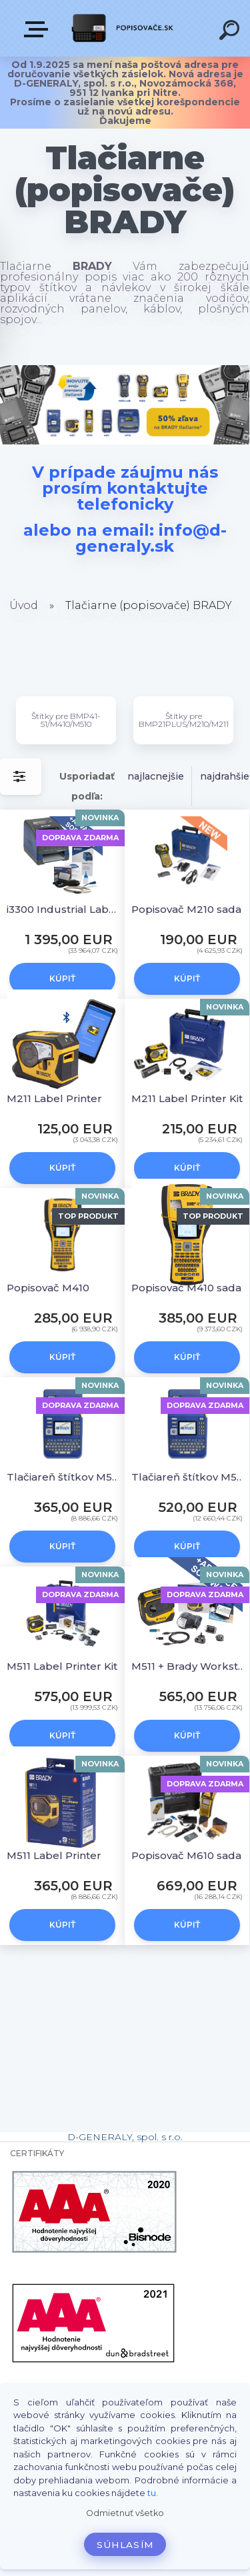  What do you see at coordinates (189, 1666) in the screenshot?
I see `M511 + Brady Workstation PWID Suite` at bounding box center [189, 1666].